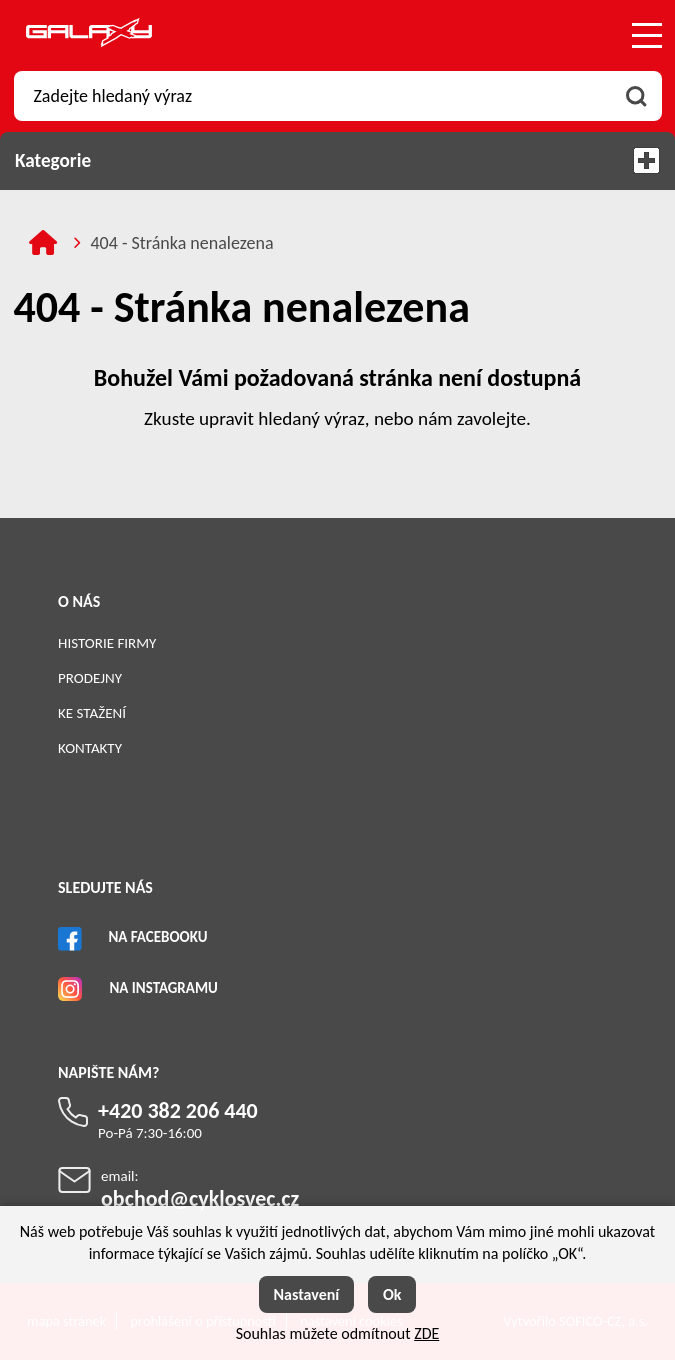 The width and height of the screenshot is (675, 1360). What do you see at coordinates (92, 713) in the screenshot?
I see `Ke stažení` at bounding box center [92, 713].